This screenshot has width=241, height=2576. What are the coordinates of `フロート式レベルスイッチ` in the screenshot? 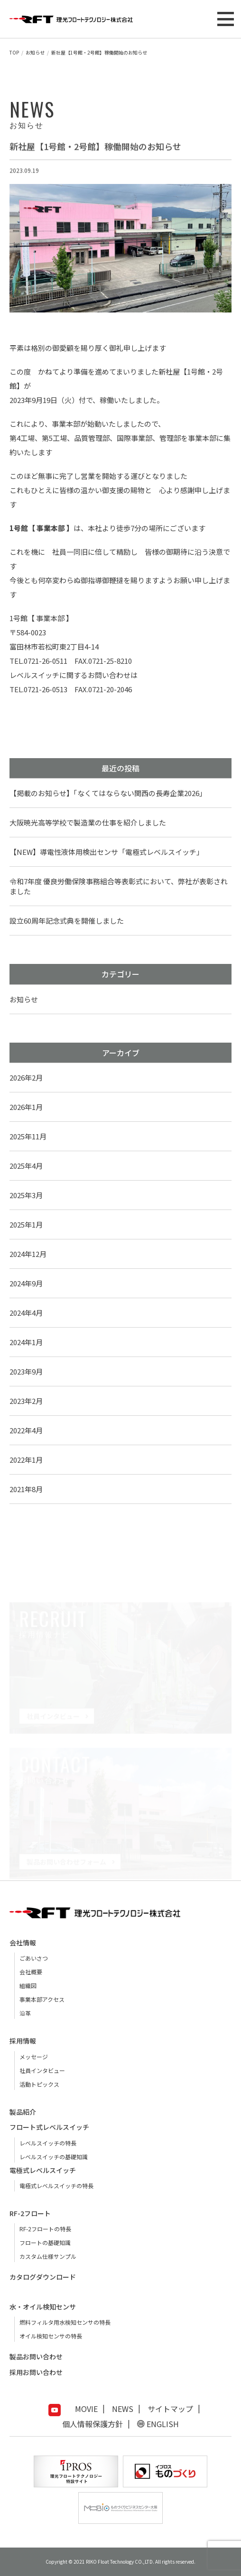 It's located at (49, 2127).